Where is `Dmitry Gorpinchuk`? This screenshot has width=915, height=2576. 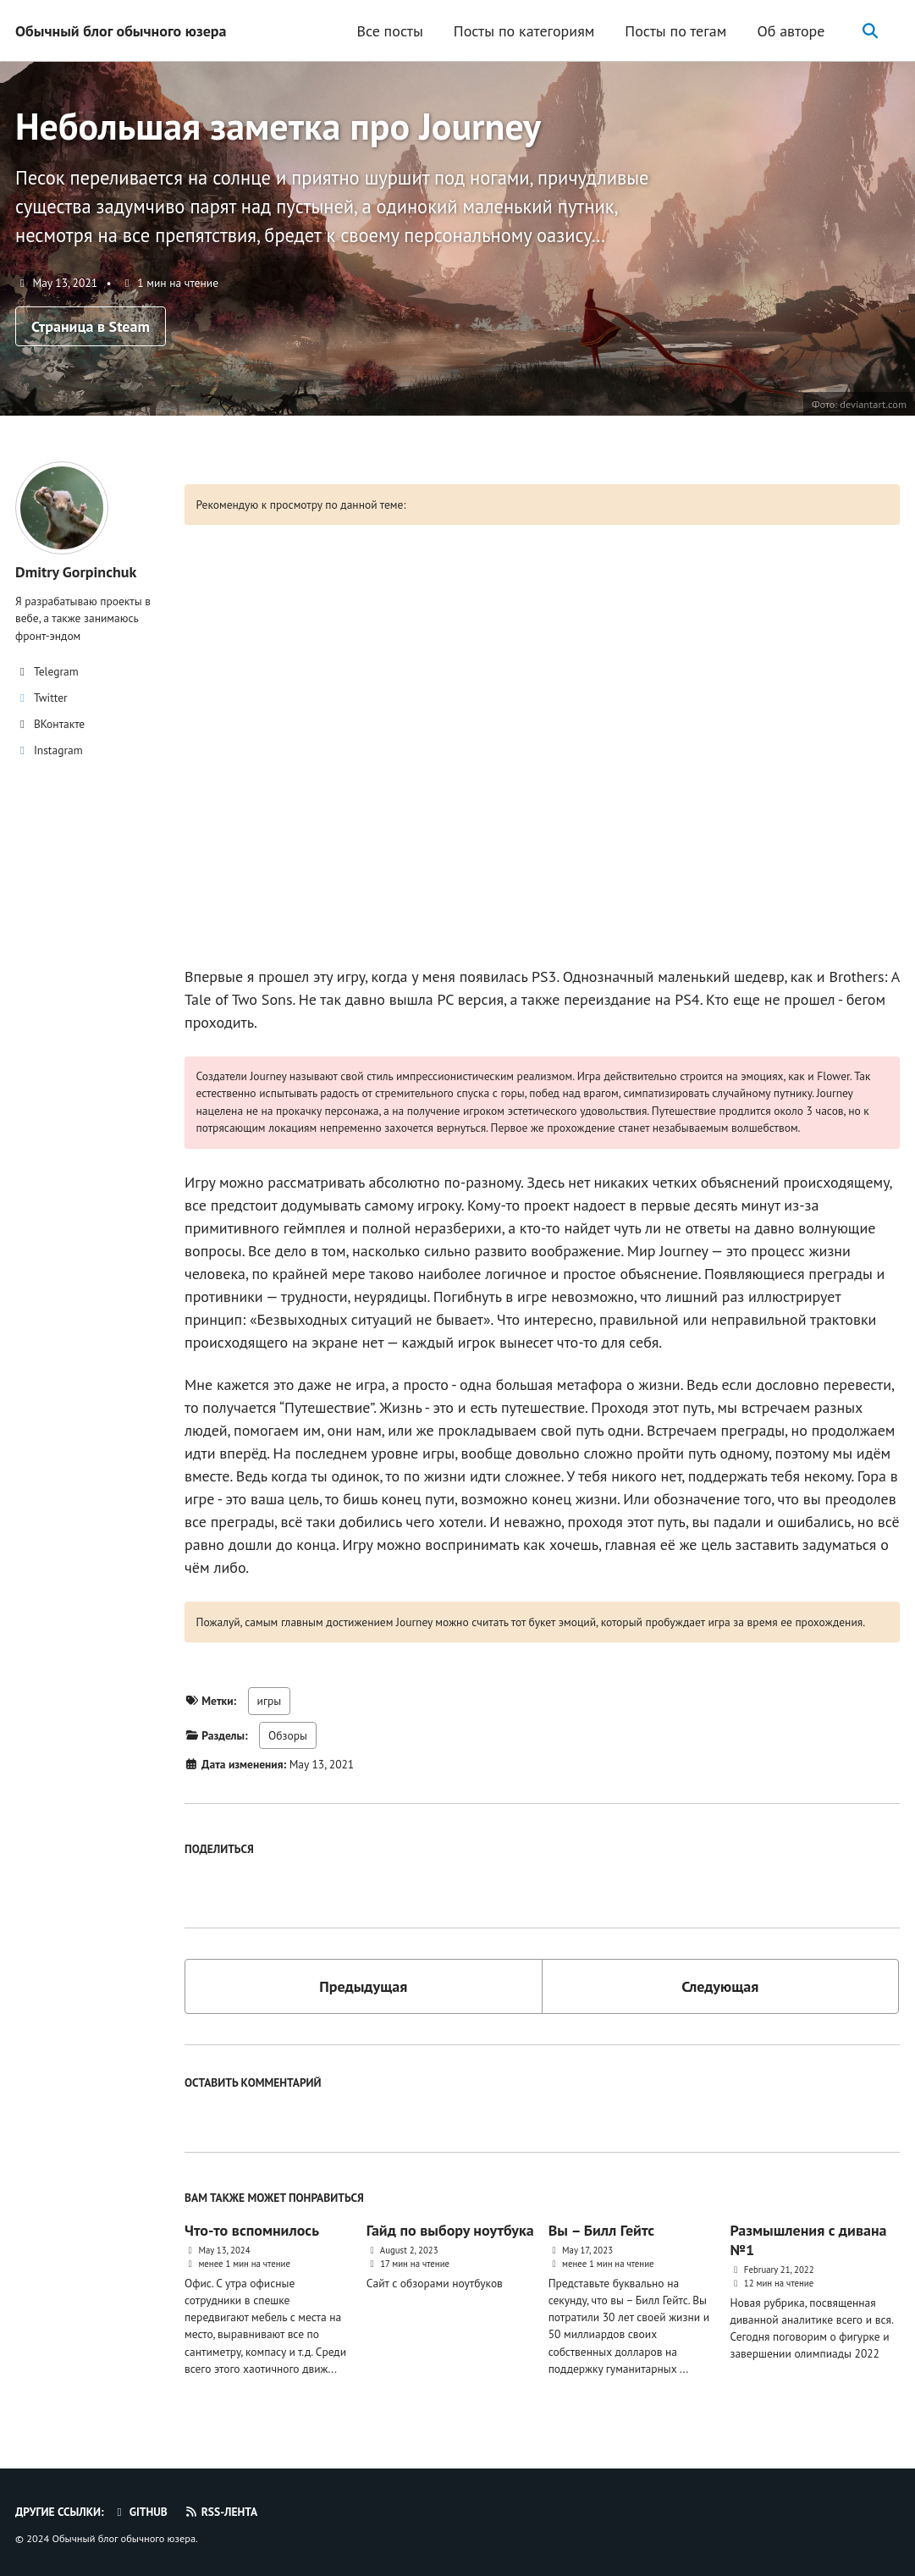 Dmitry Gorpinchuk is located at coordinates (75, 572).